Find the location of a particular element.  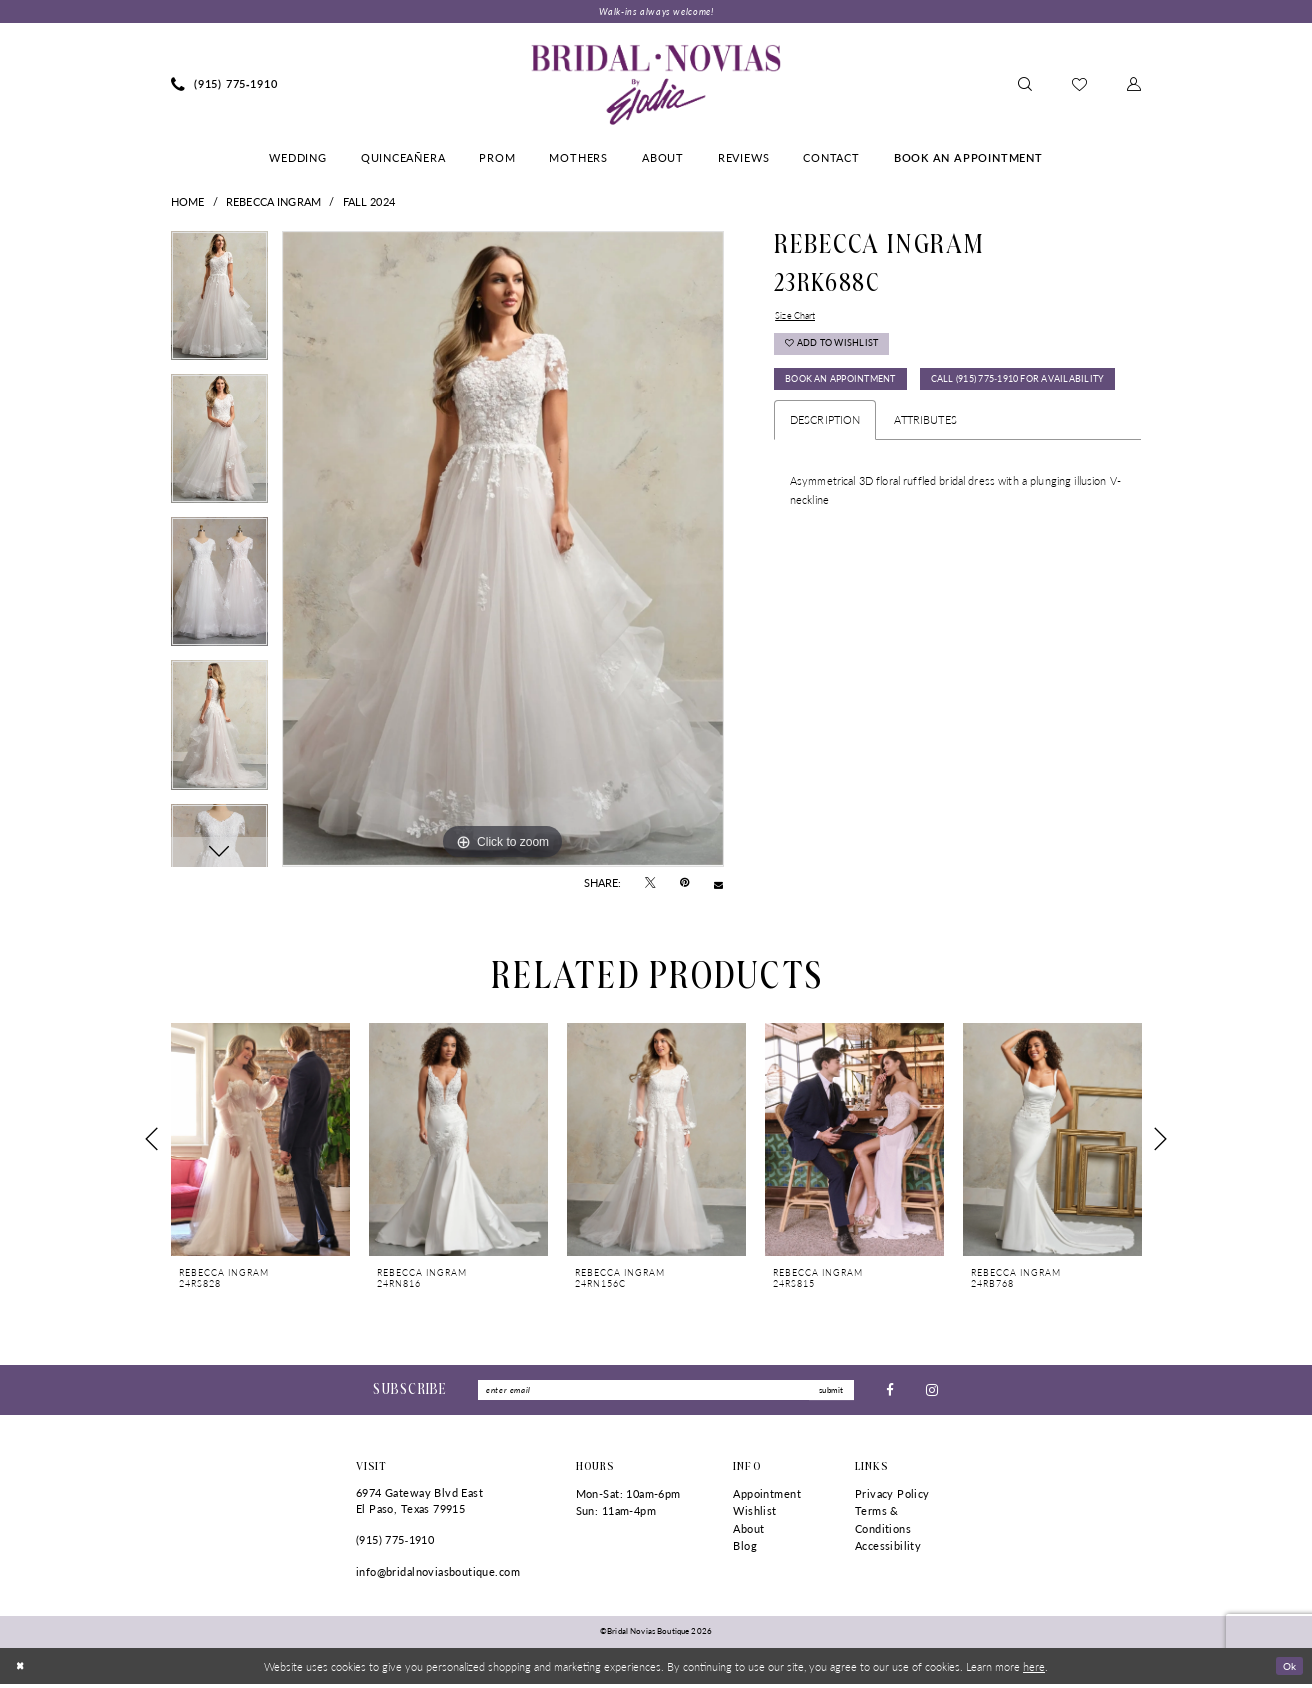

[Close Dialog] is located at coordinates (21, 1670).